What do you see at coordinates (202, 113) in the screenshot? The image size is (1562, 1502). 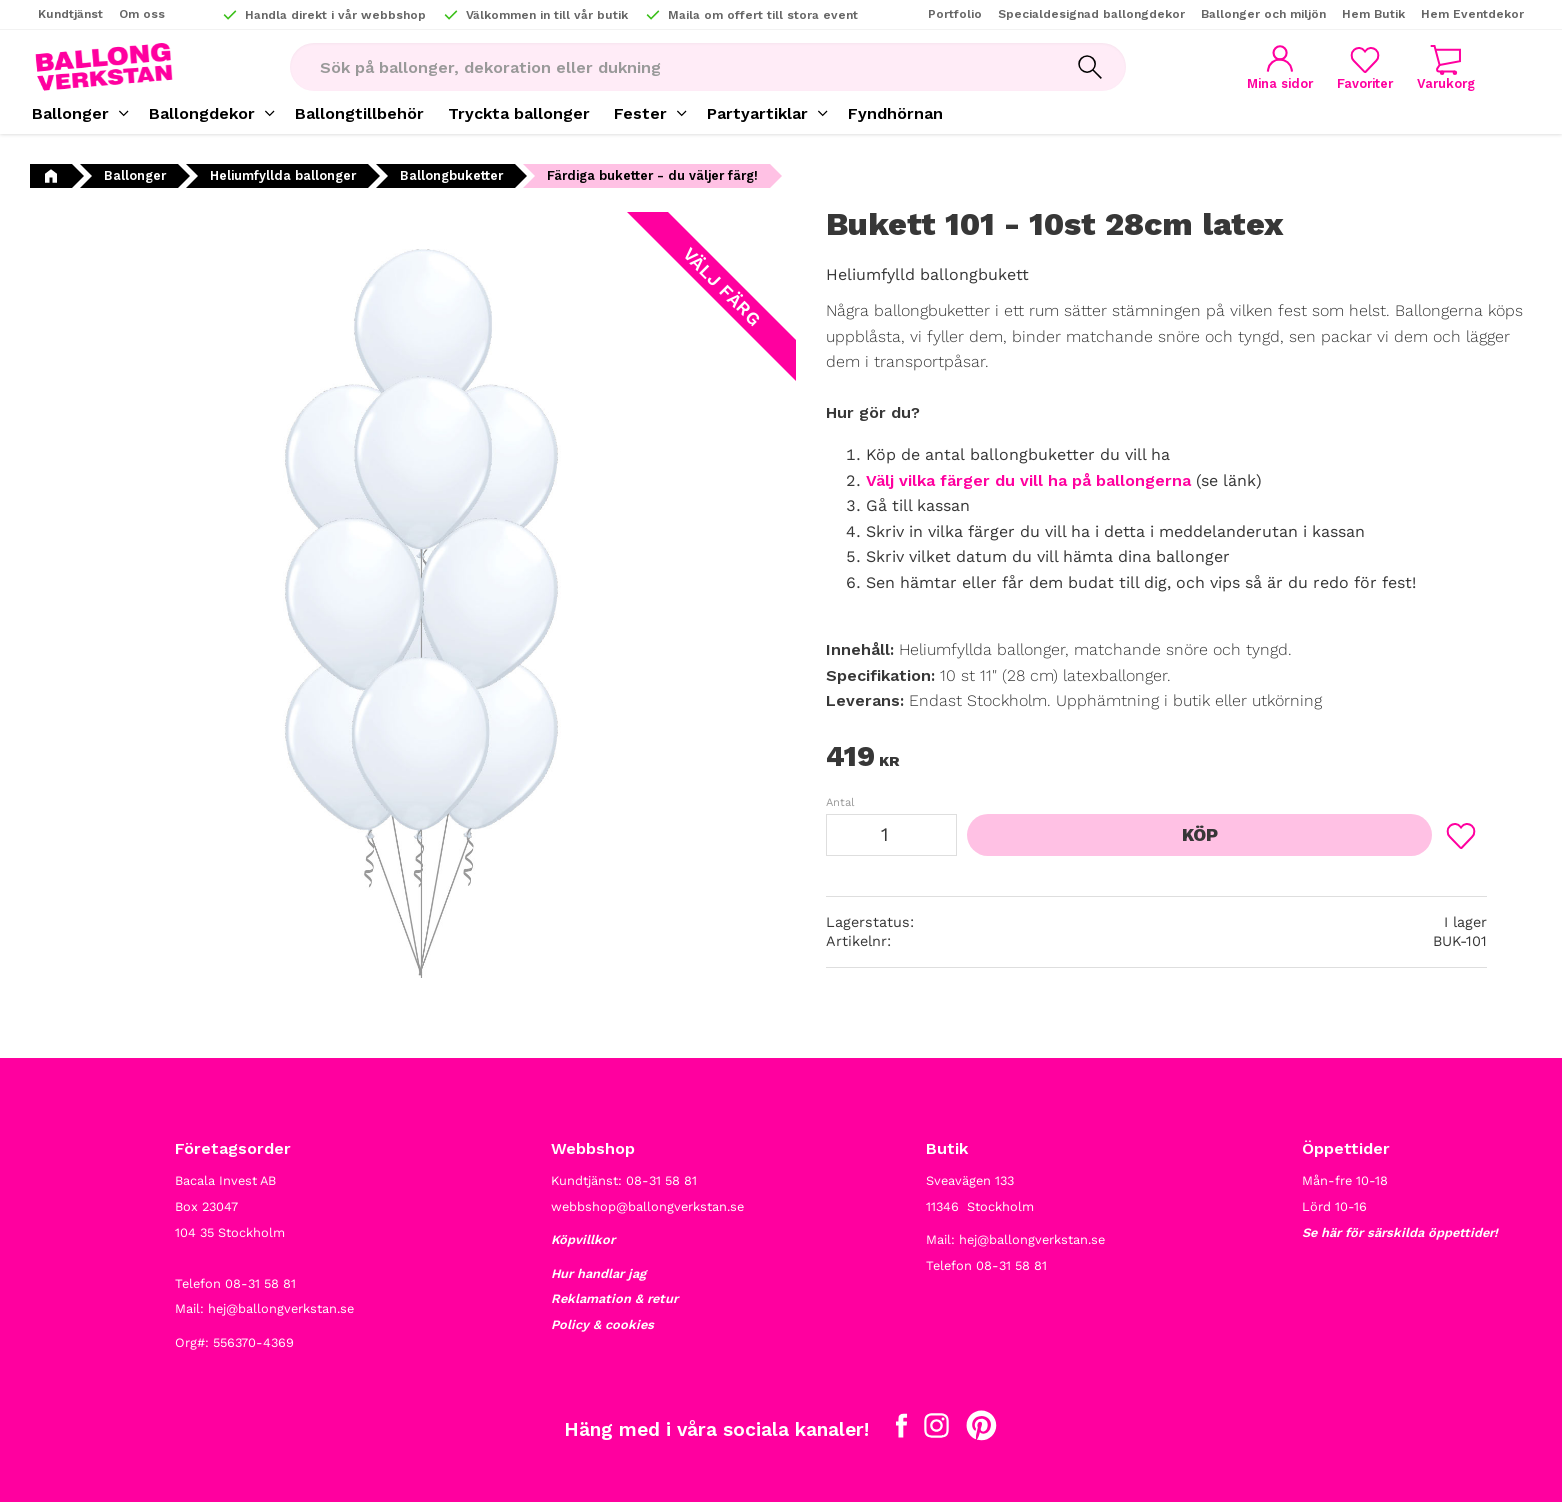 I see `Ballongdekor [menuitem]` at bounding box center [202, 113].